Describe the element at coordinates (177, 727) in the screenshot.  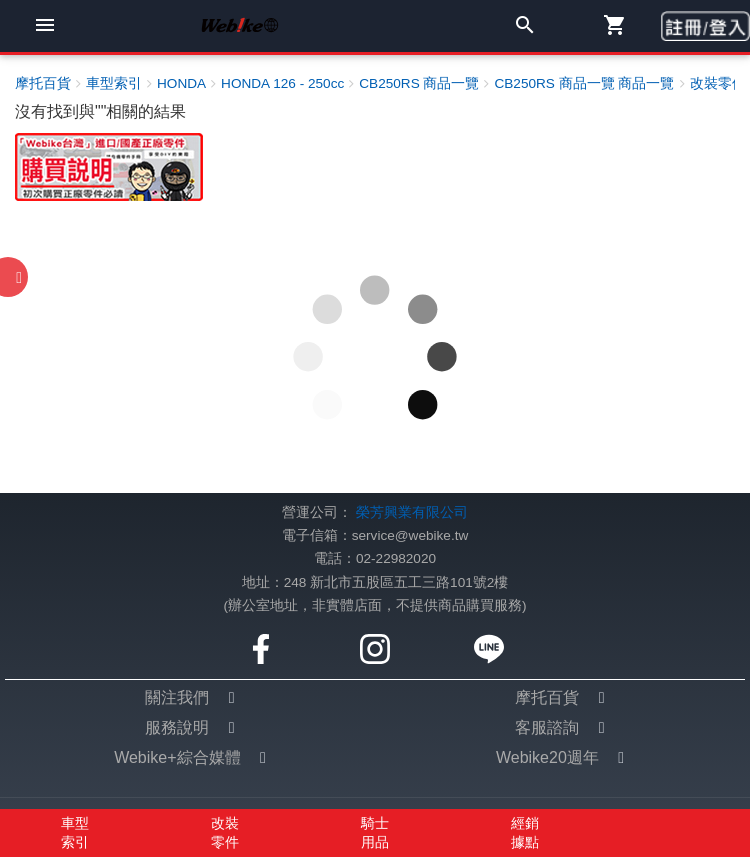
I see `服務說明` at that location.